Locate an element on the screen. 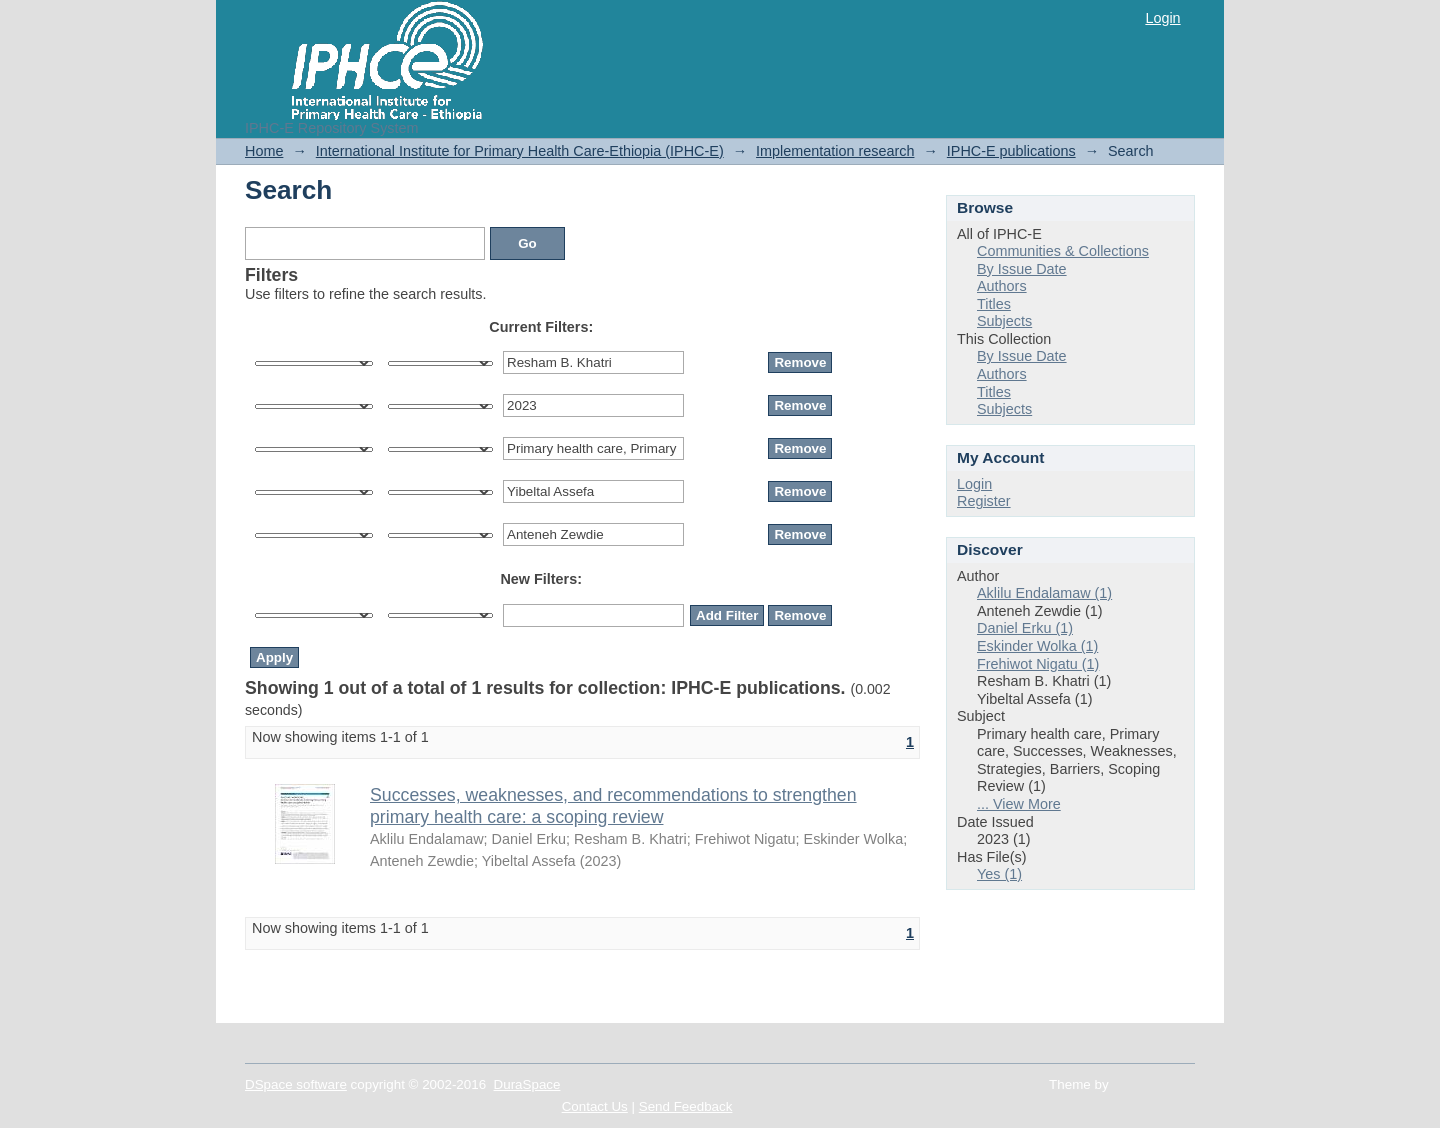 Image resolution: width=1440 pixels, height=1128 pixels. Aklilu Endalamaw (1) is located at coordinates (1044, 593).